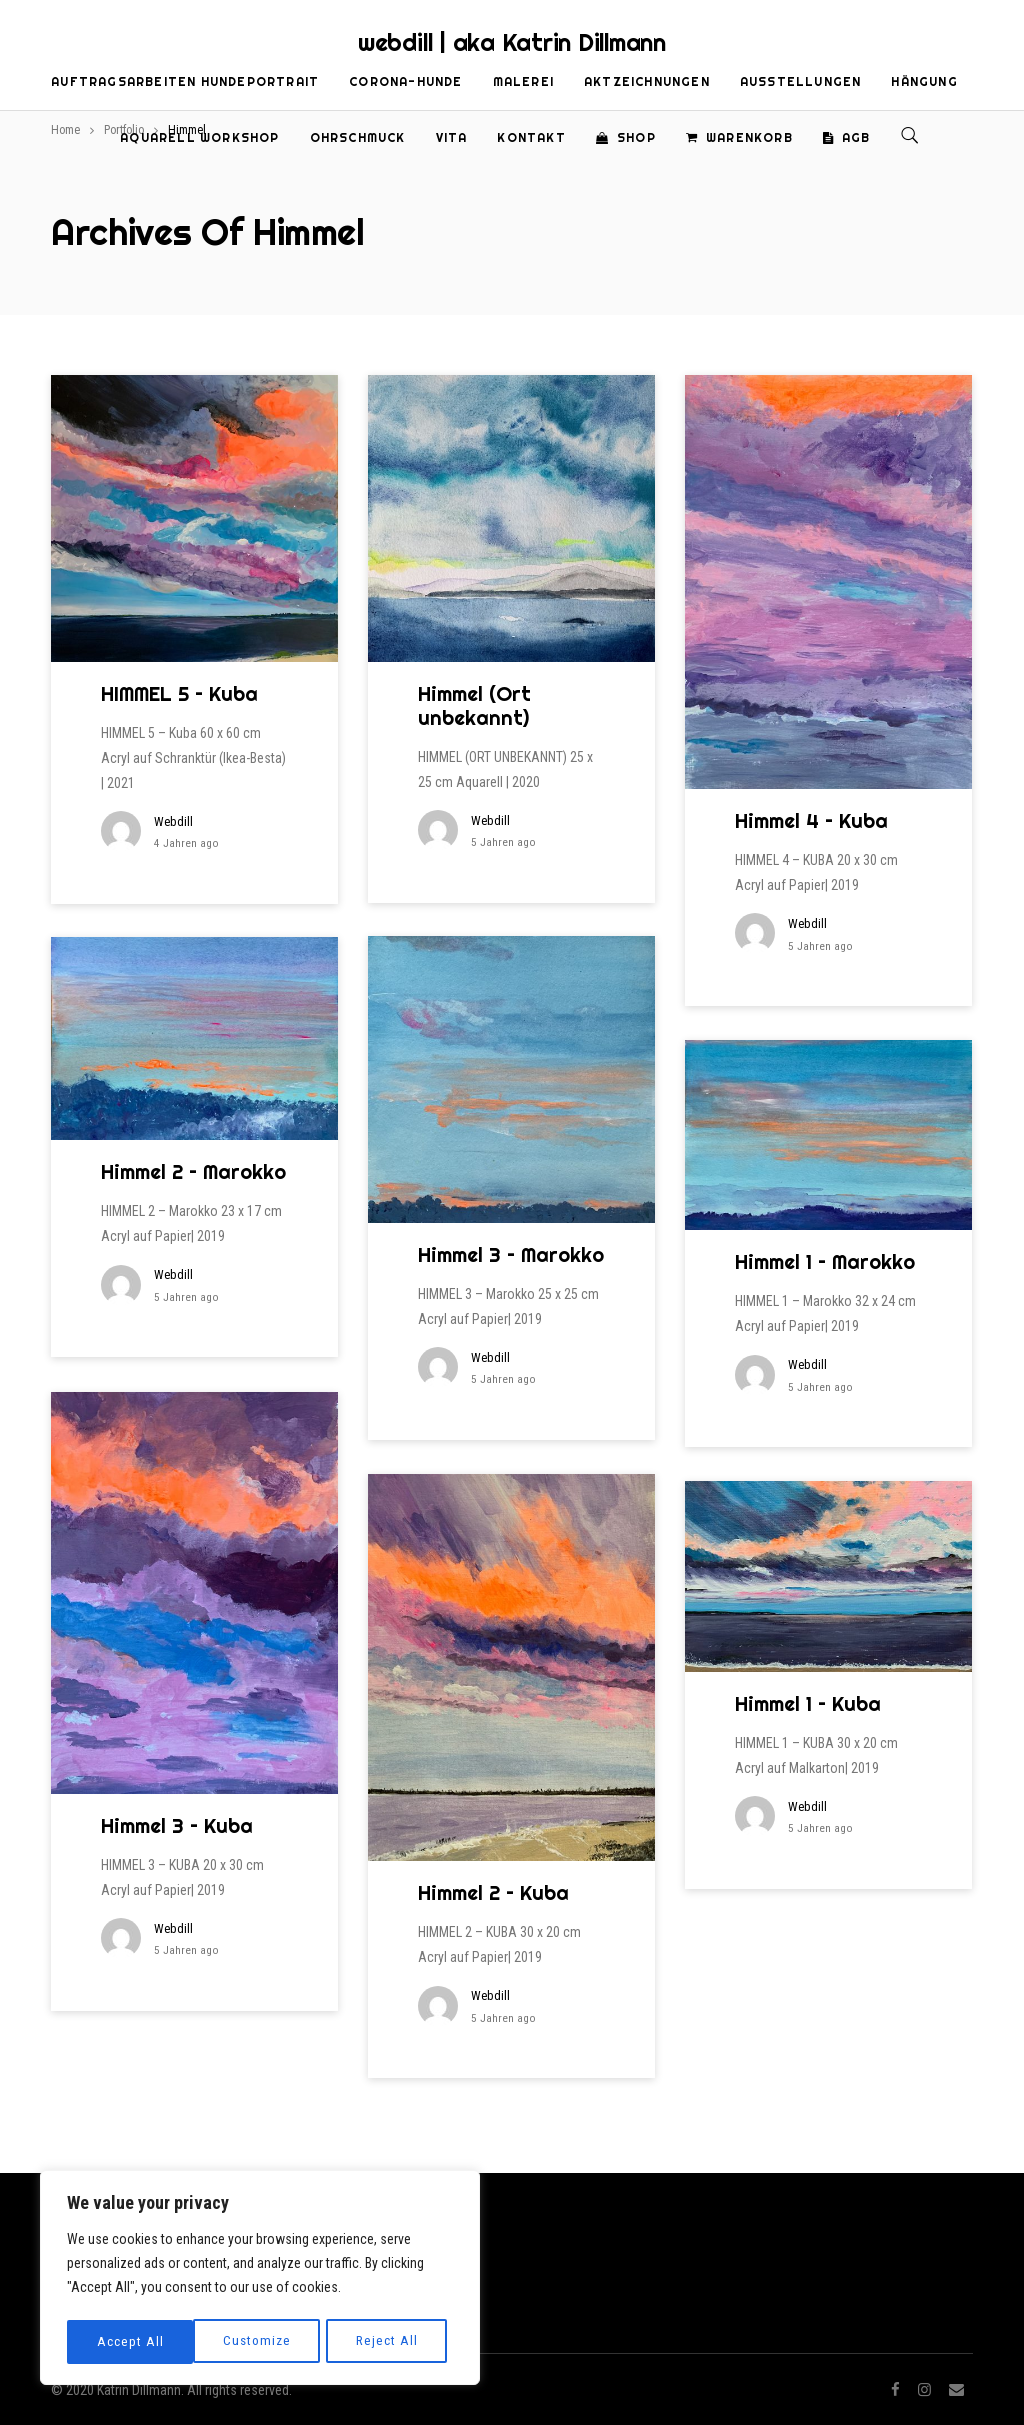  What do you see at coordinates (924, 81) in the screenshot?
I see `Hängung` at bounding box center [924, 81].